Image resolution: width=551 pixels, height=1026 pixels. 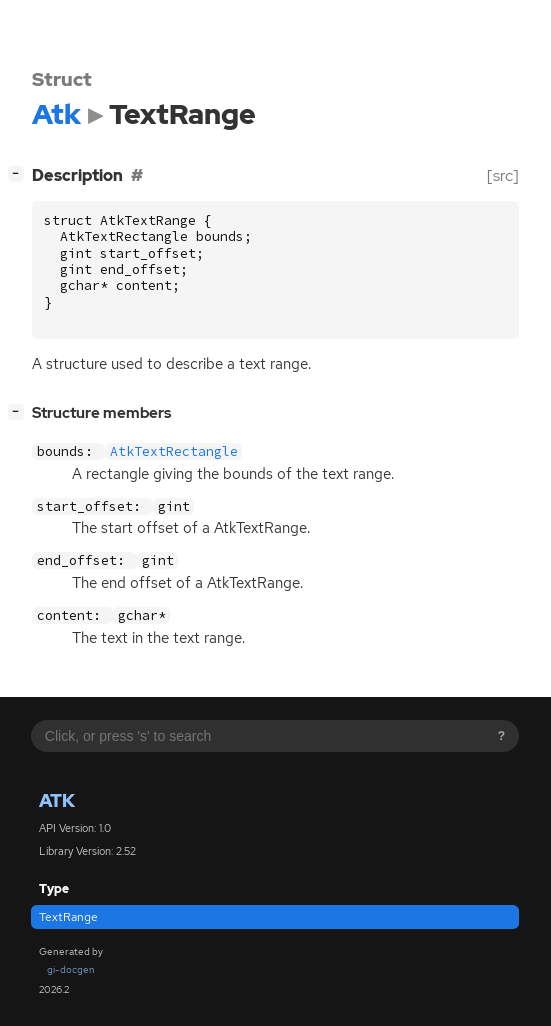 What do you see at coordinates (71, 969) in the screenshot?
I see `gi-docgen` at bounding box center [71, 969].